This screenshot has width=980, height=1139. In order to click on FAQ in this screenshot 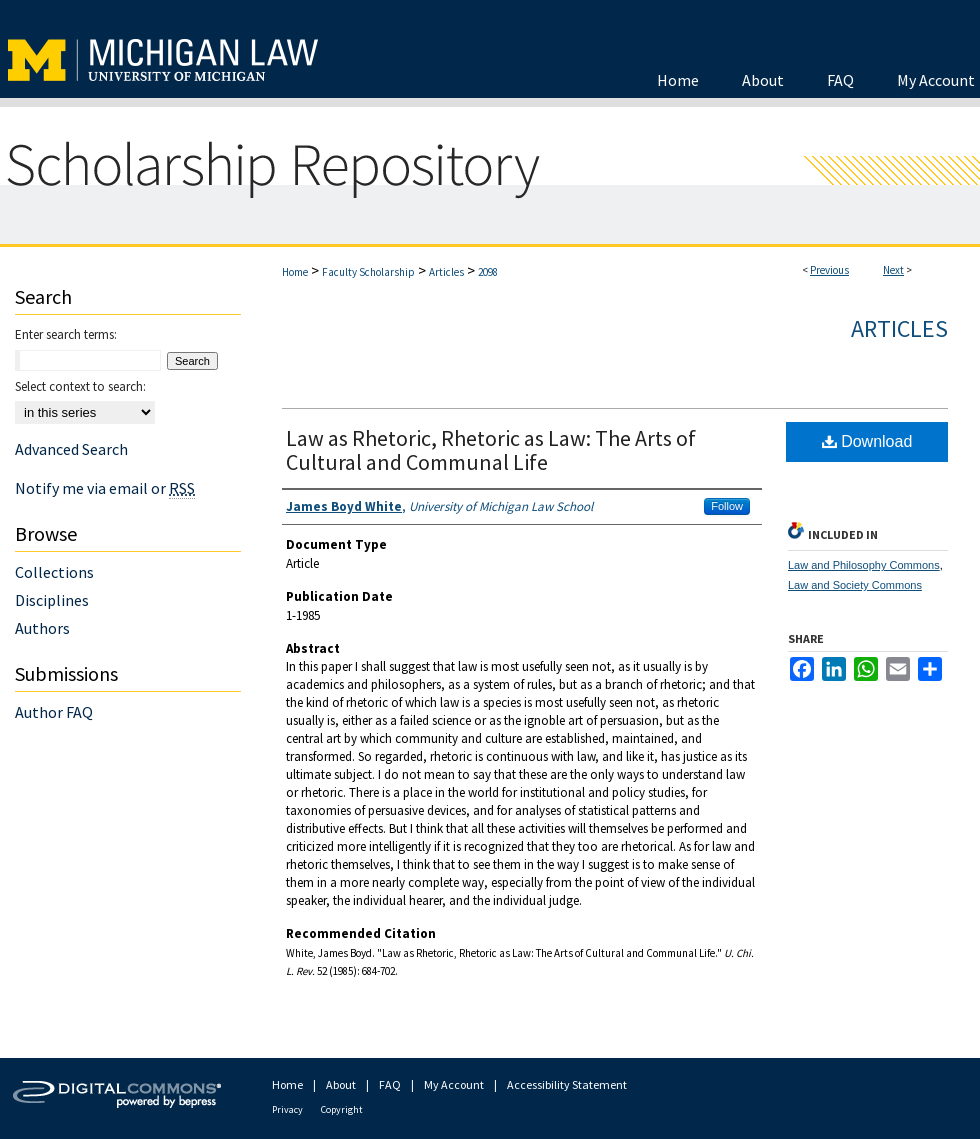, I will do `click(390, 1084)`.